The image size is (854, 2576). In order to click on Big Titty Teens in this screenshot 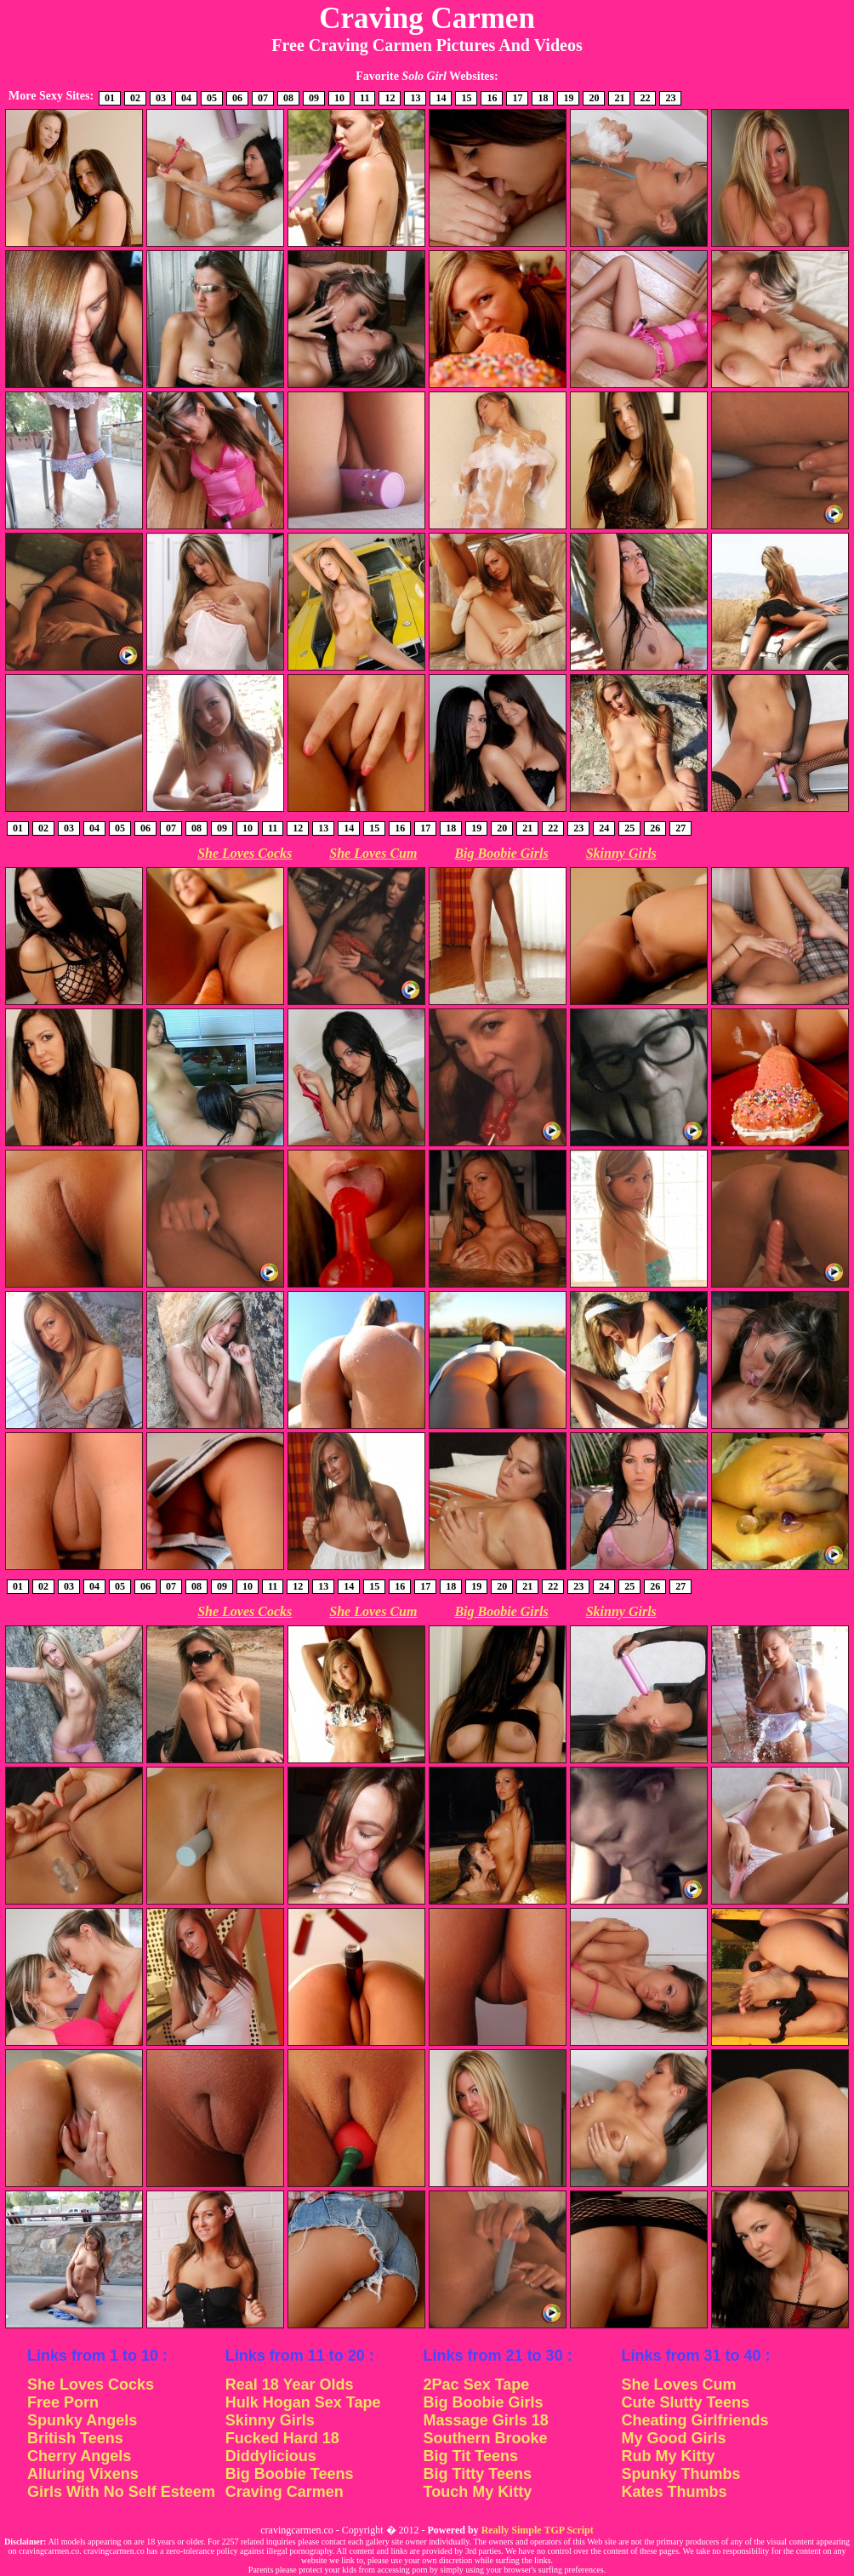, I will do `click(478, 2473)`.